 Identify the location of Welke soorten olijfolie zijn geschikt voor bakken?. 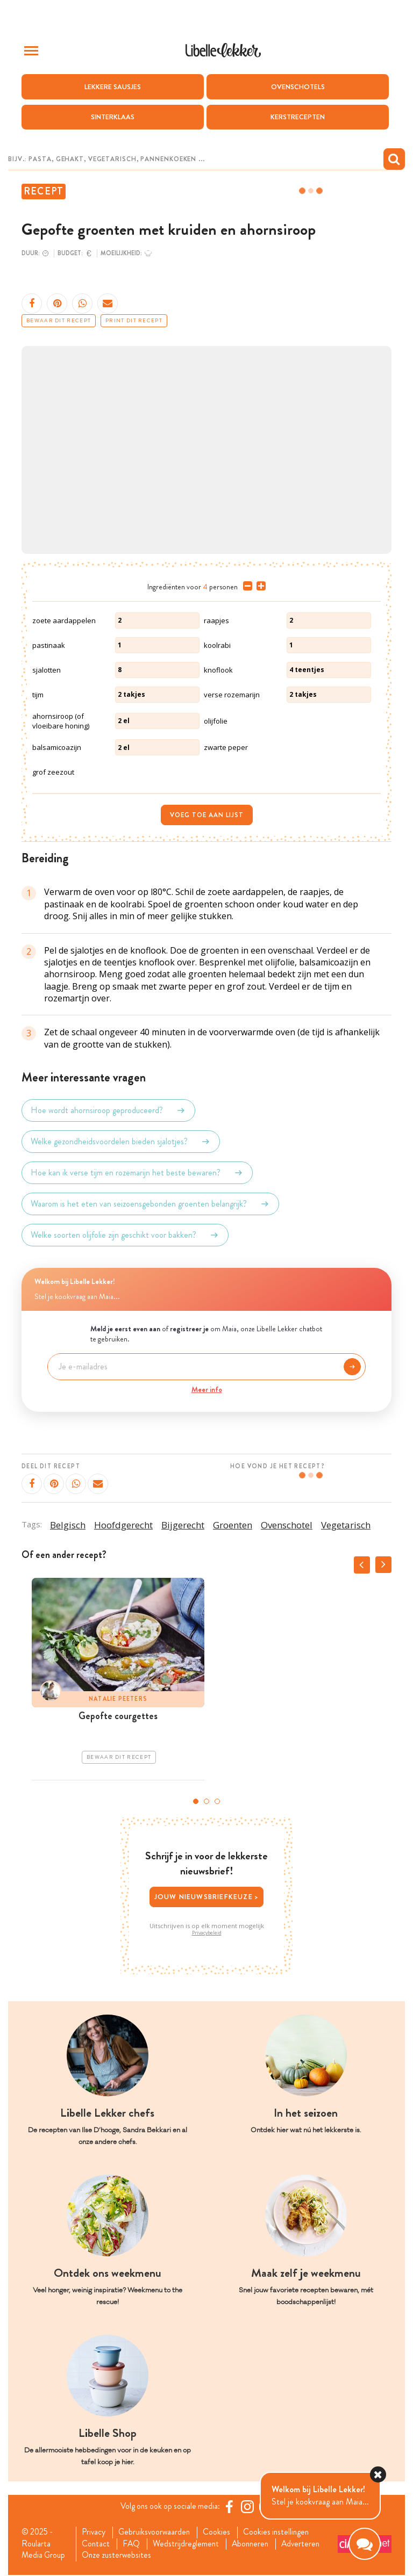
(125, 1235).